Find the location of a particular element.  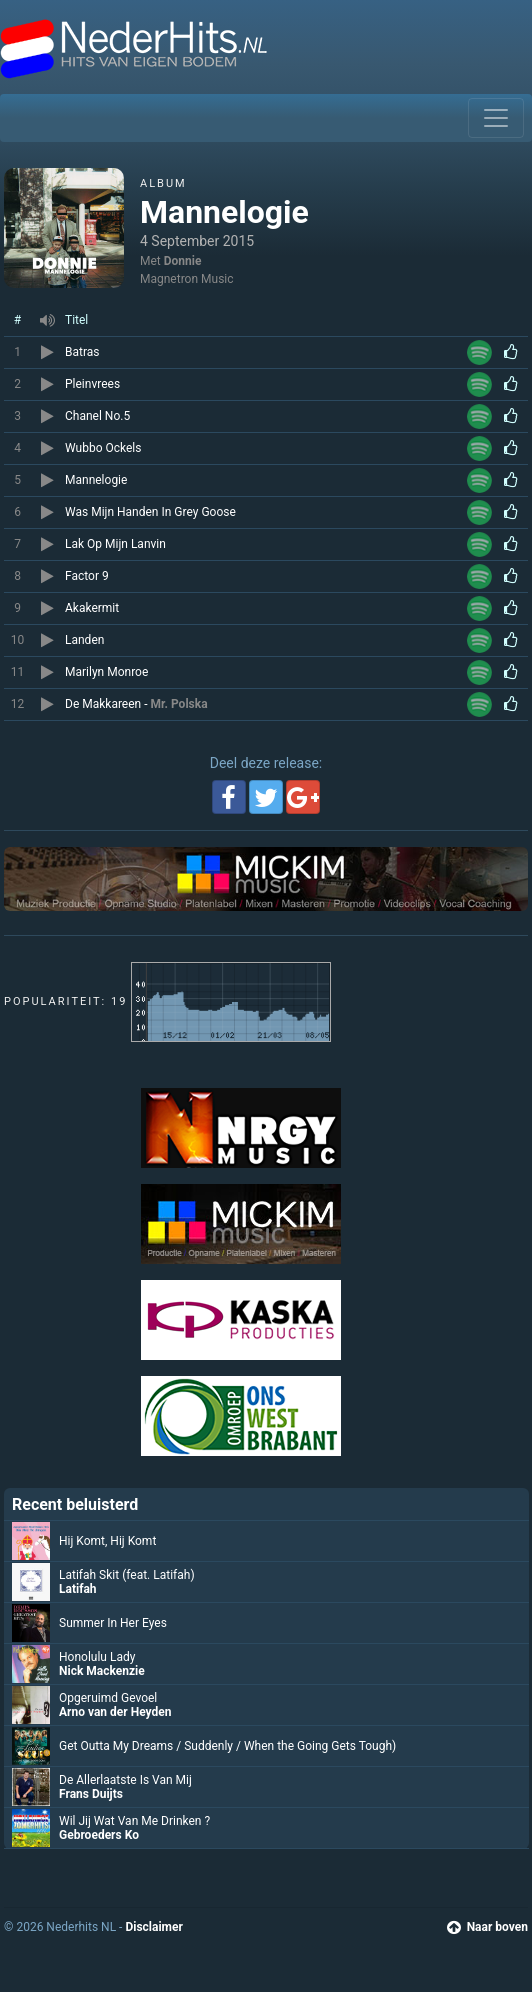

Hij Komt, Hij Komt is located at coordinates (107, 1541).